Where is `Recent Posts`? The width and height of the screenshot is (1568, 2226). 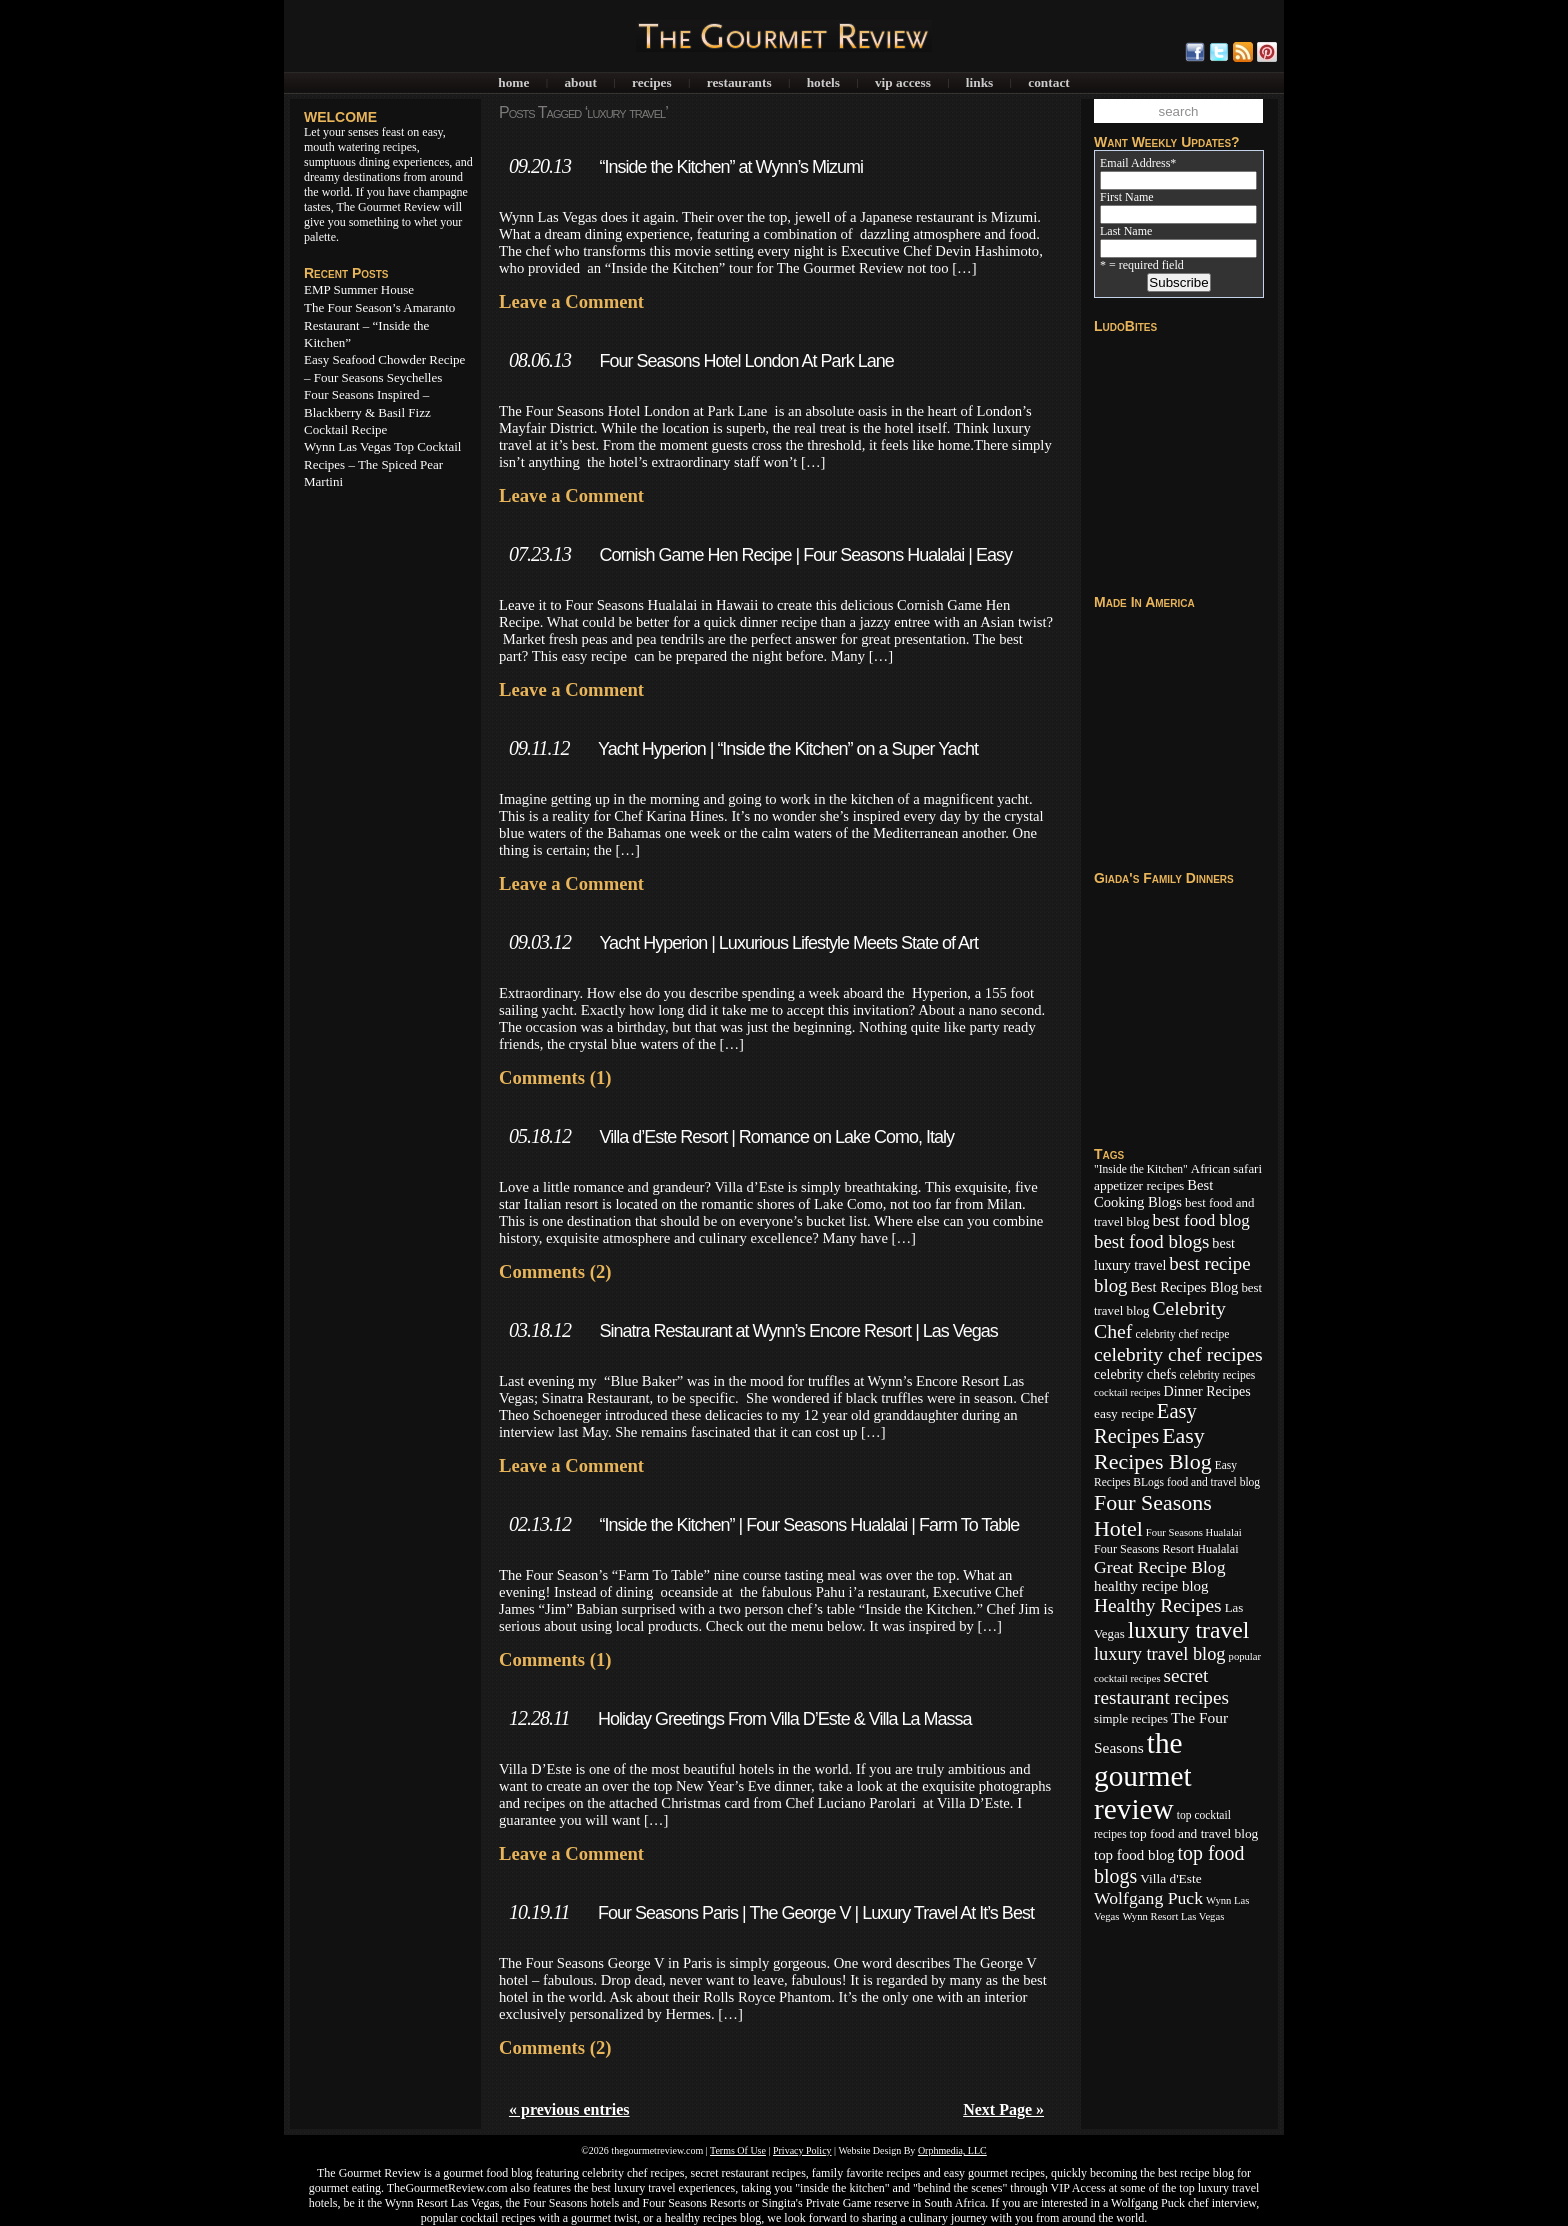 Recent Posts is located at coordinates (346, 273).